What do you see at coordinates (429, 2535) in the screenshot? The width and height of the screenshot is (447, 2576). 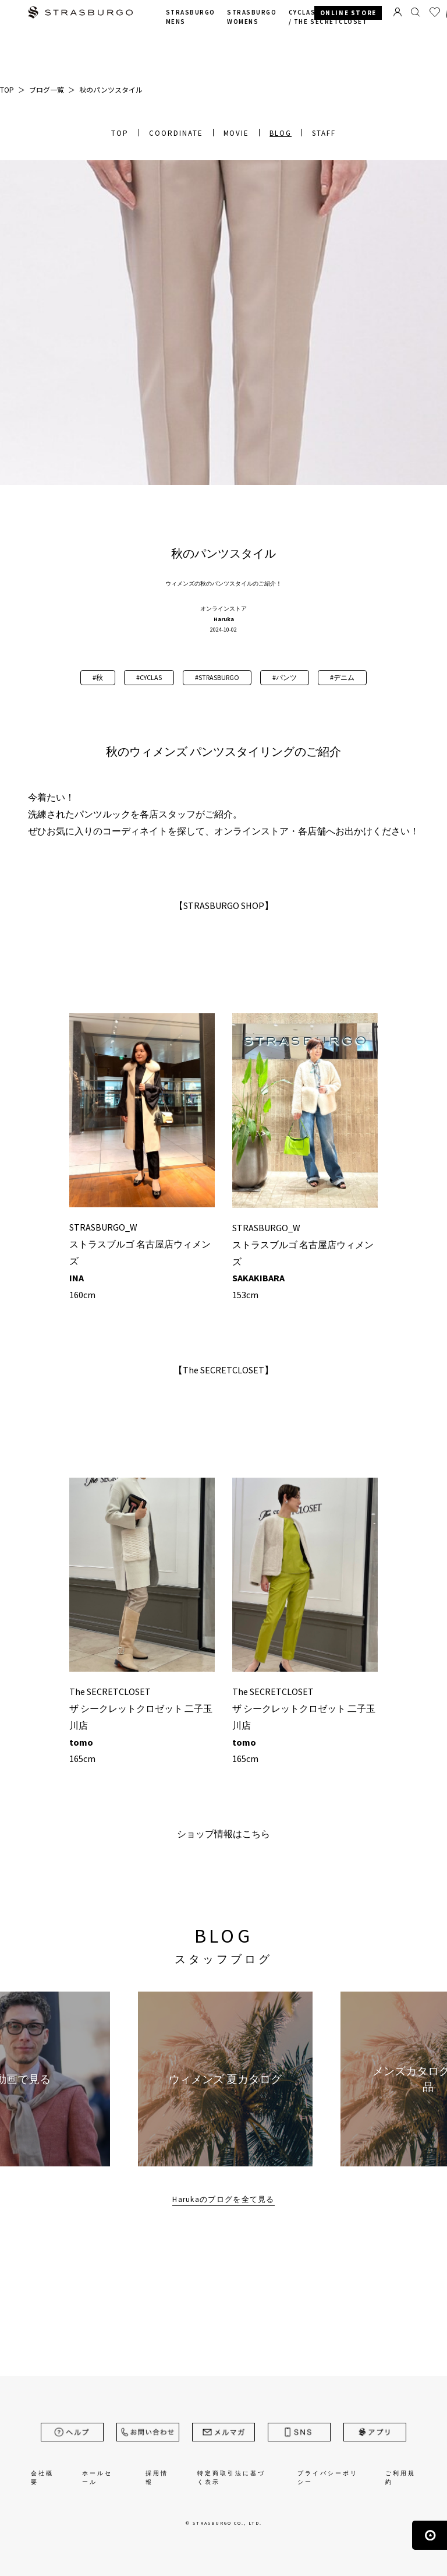 I see `ページの先頭へ戻る` at bounding box center [429, 2535].